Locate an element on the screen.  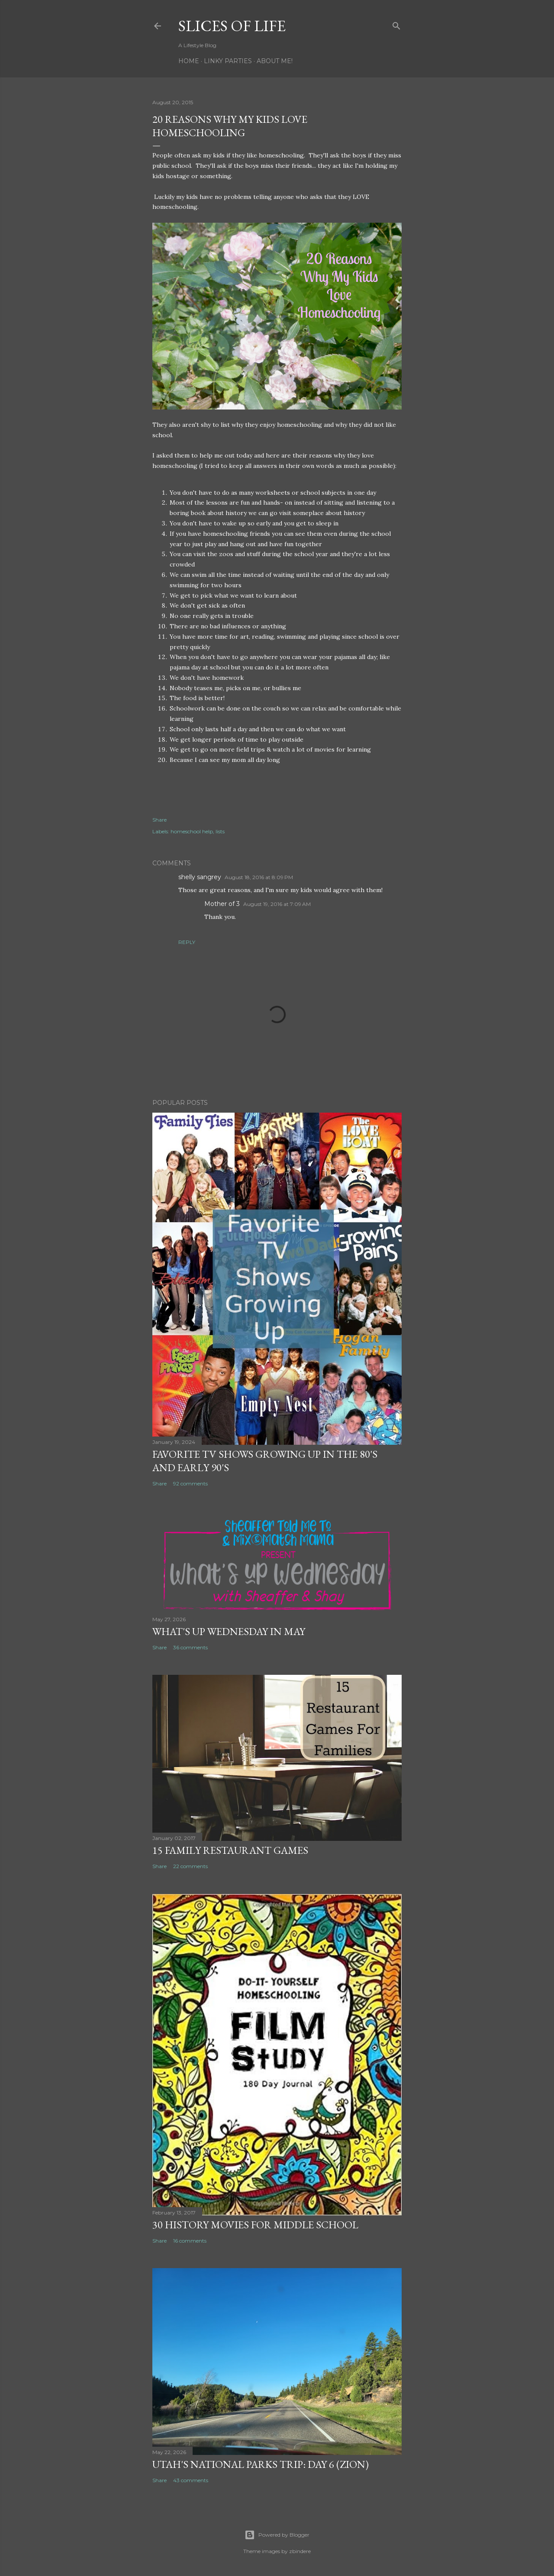
30 History Movies for Middle School is located at coordinates (255, 2224).